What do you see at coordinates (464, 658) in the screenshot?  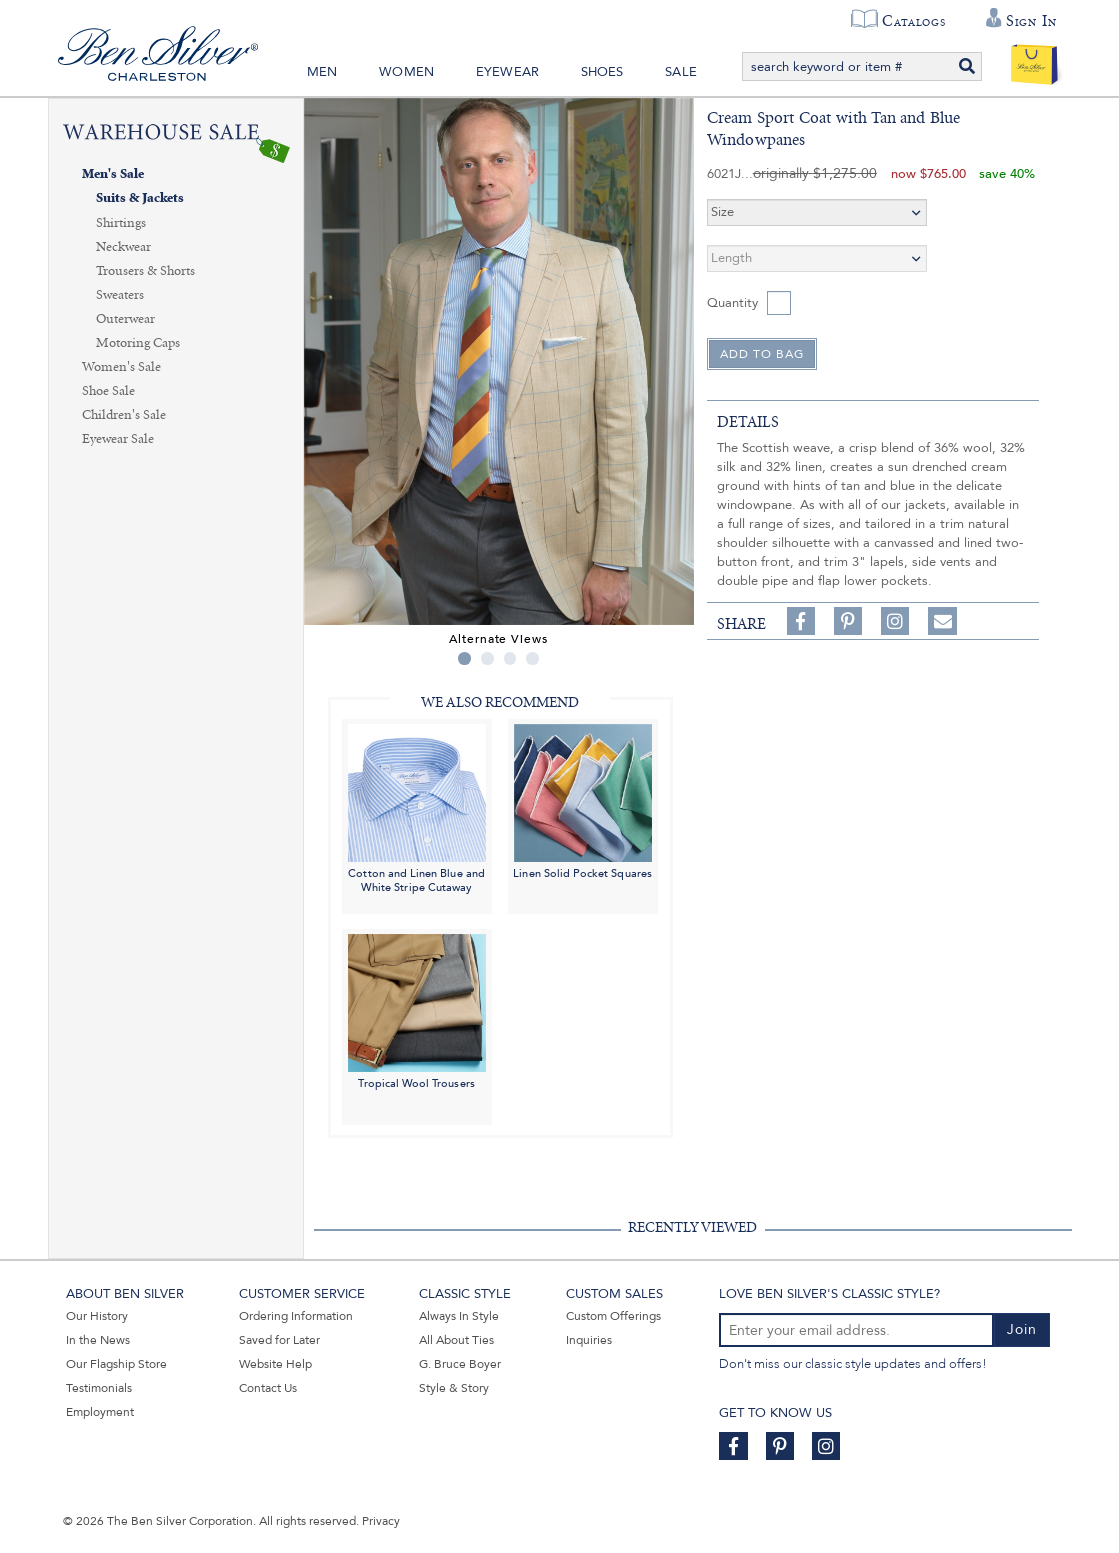 I see `1 [tab]` at bounding box center [464, 658].